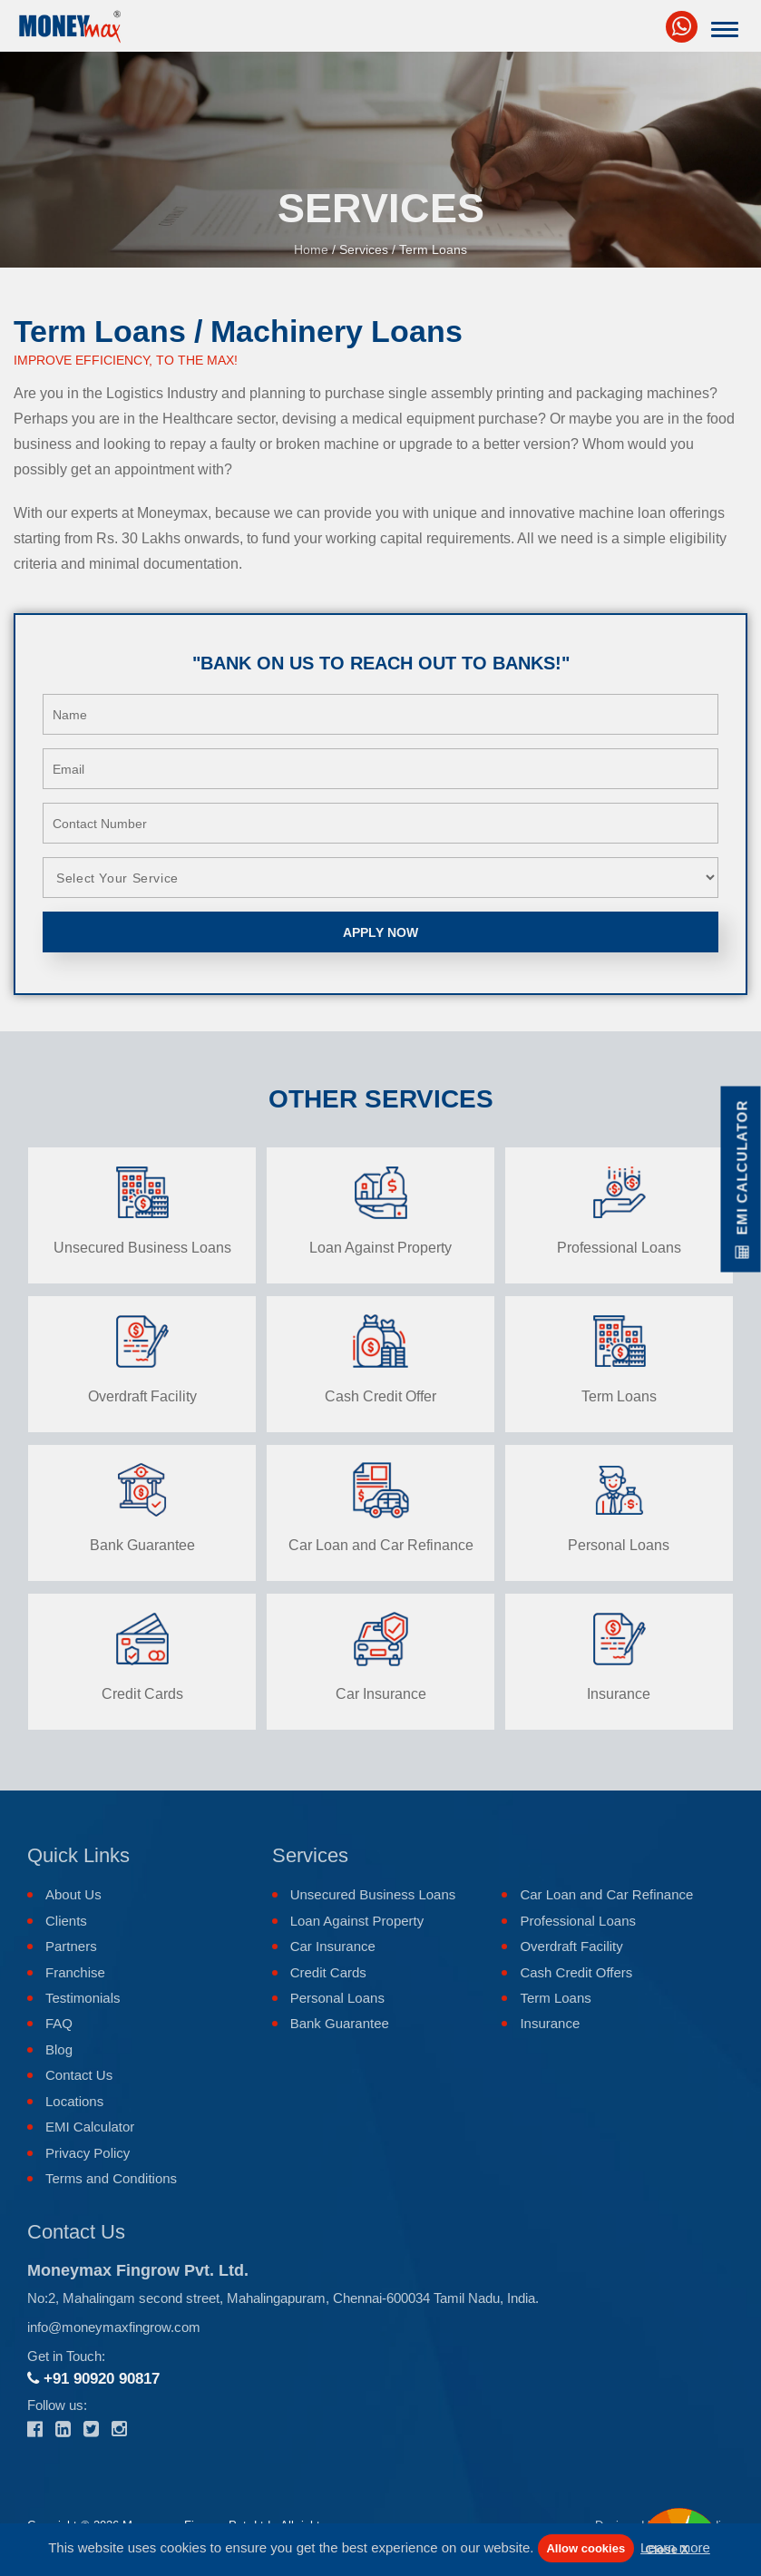 The height and width of the screenshot is (2576, 761). What do you see at coordinates (89, 2126) in the screenshot?
I see `EMI Calculator` at bounding box center [89, 2126].